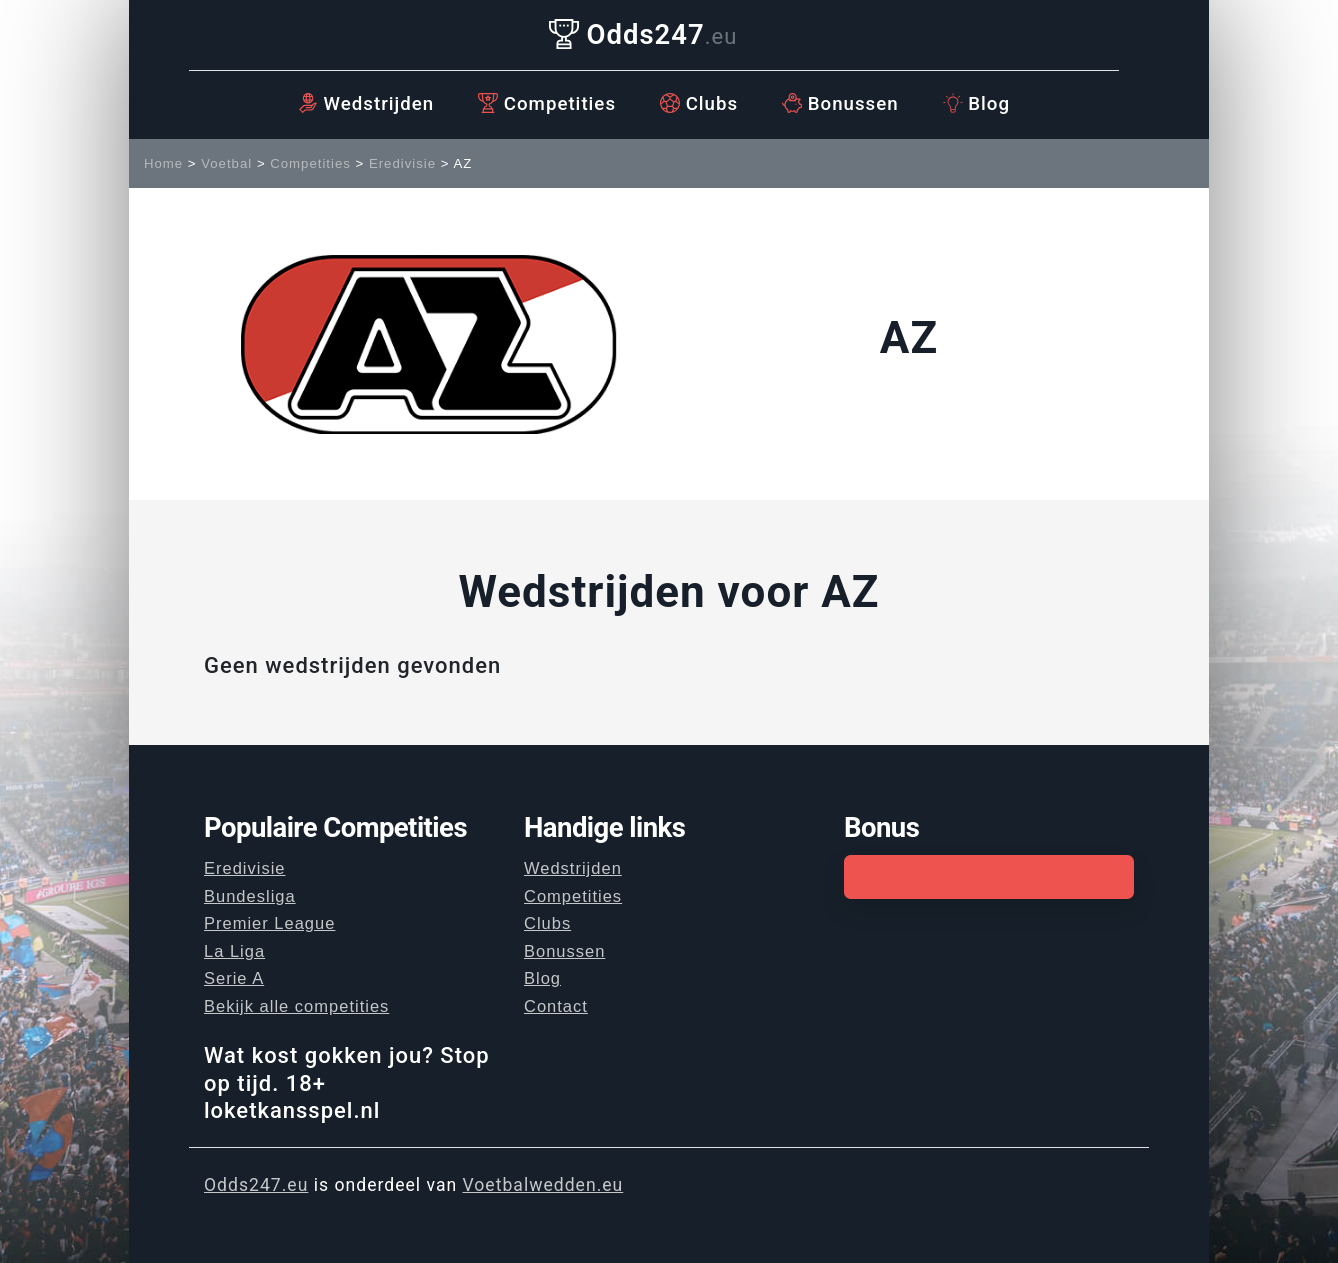 The image size is (1338, 1263). Describe the element at coordinates (543, 1185) in the screenshot. I see `Voetbalwedden.eu` at that location.